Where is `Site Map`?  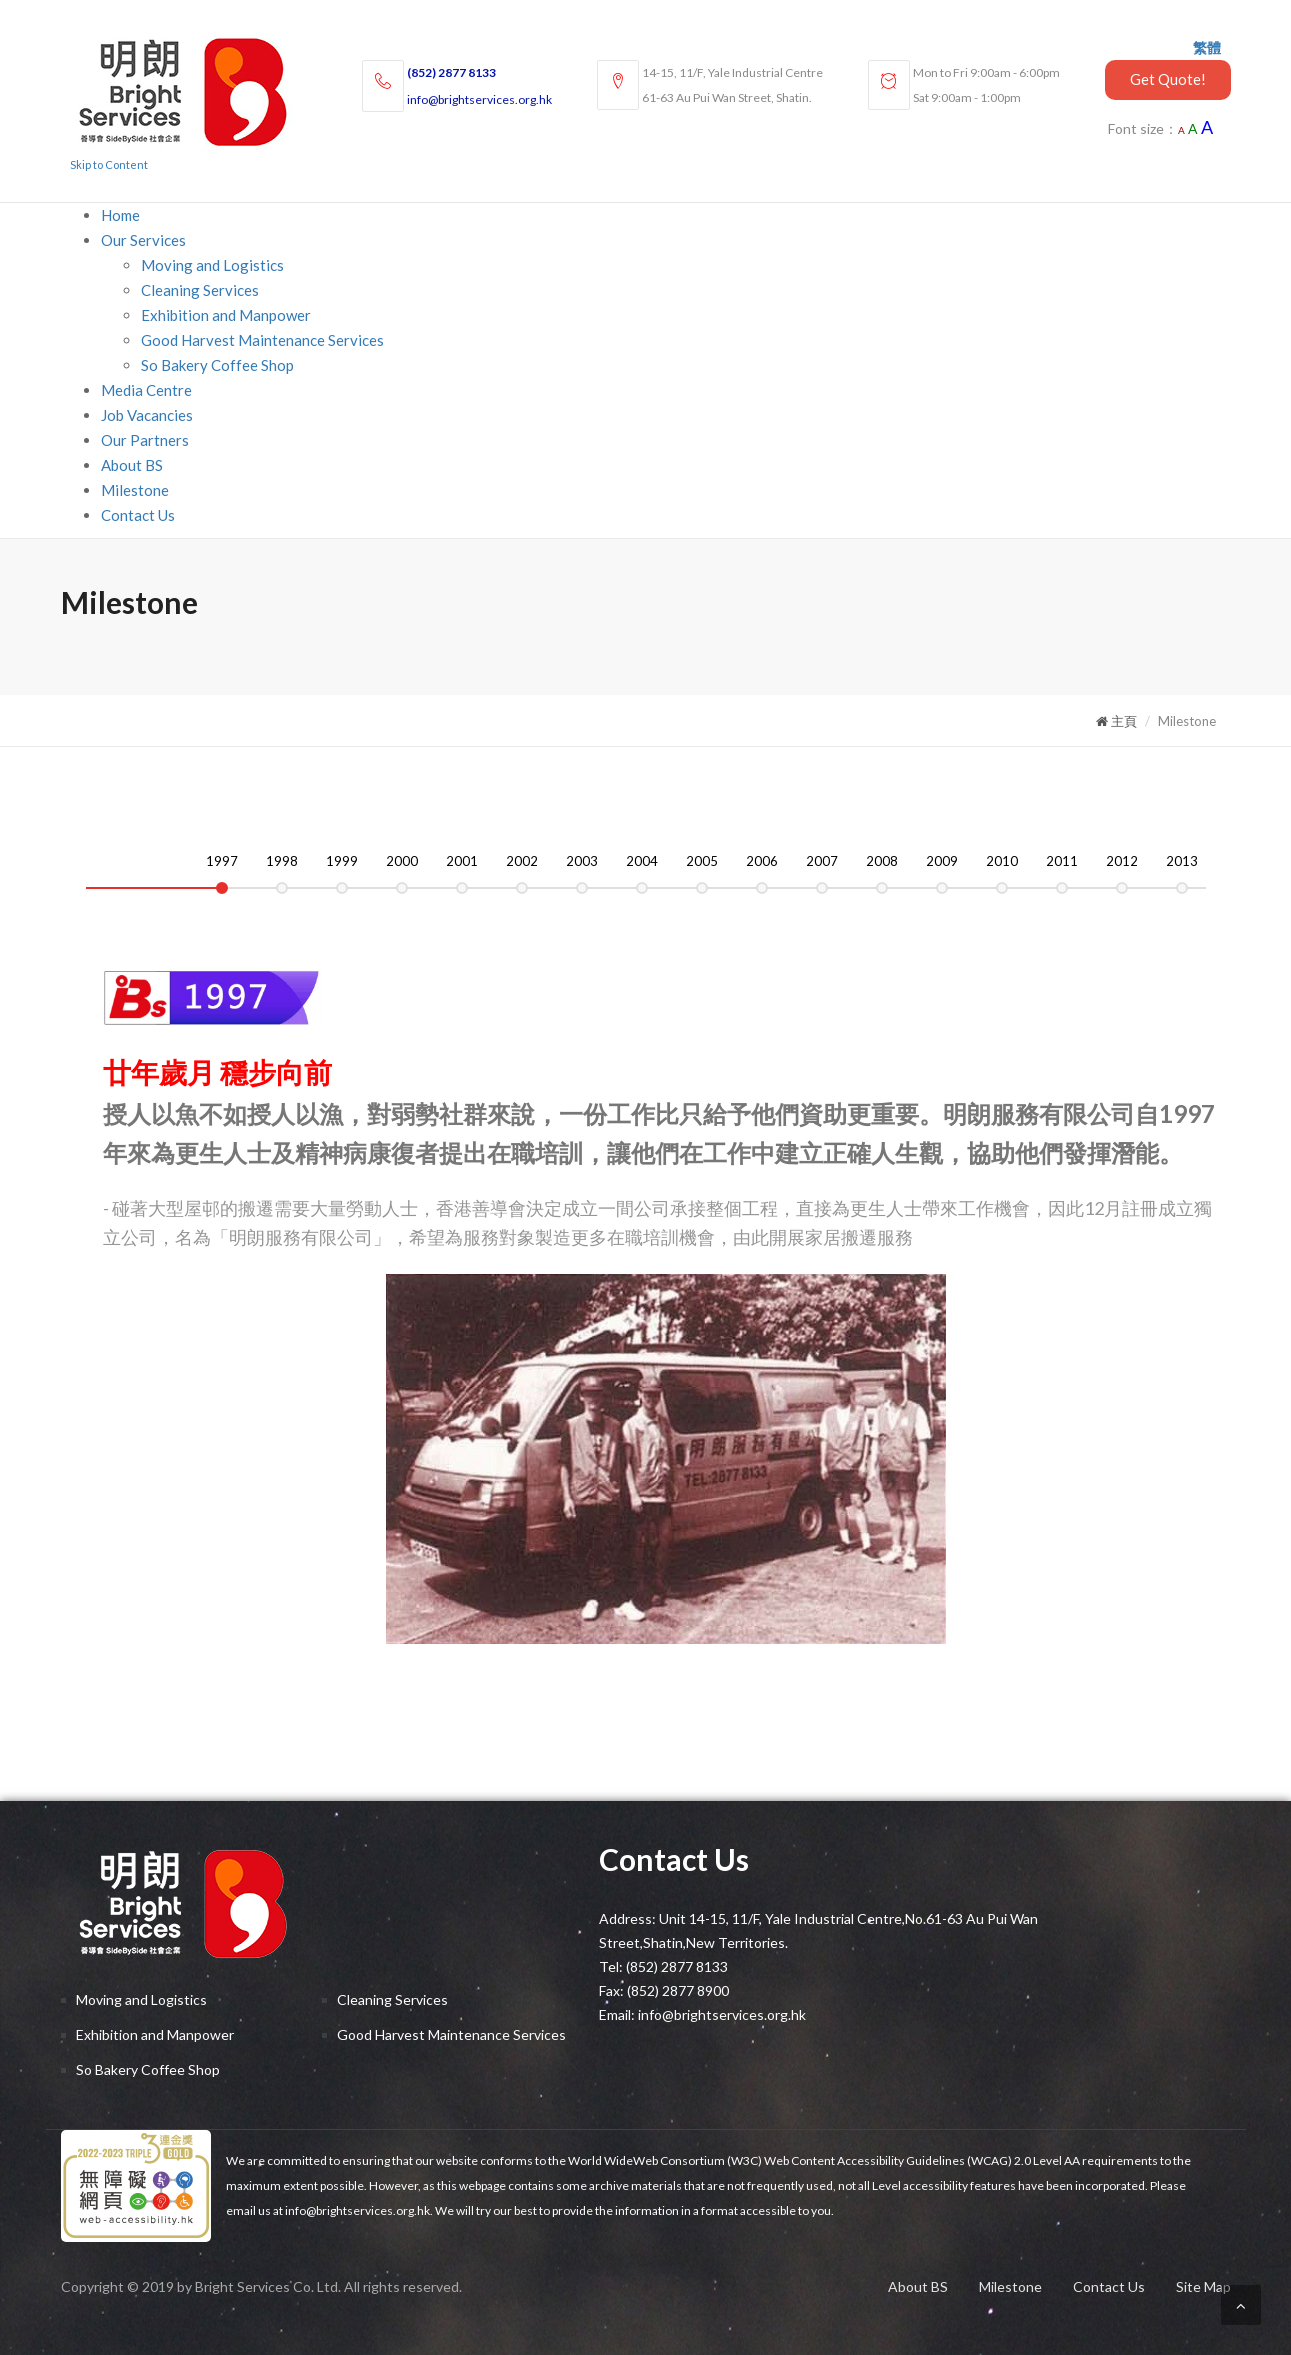 Site Map is located at coordinates (1203, 2286).